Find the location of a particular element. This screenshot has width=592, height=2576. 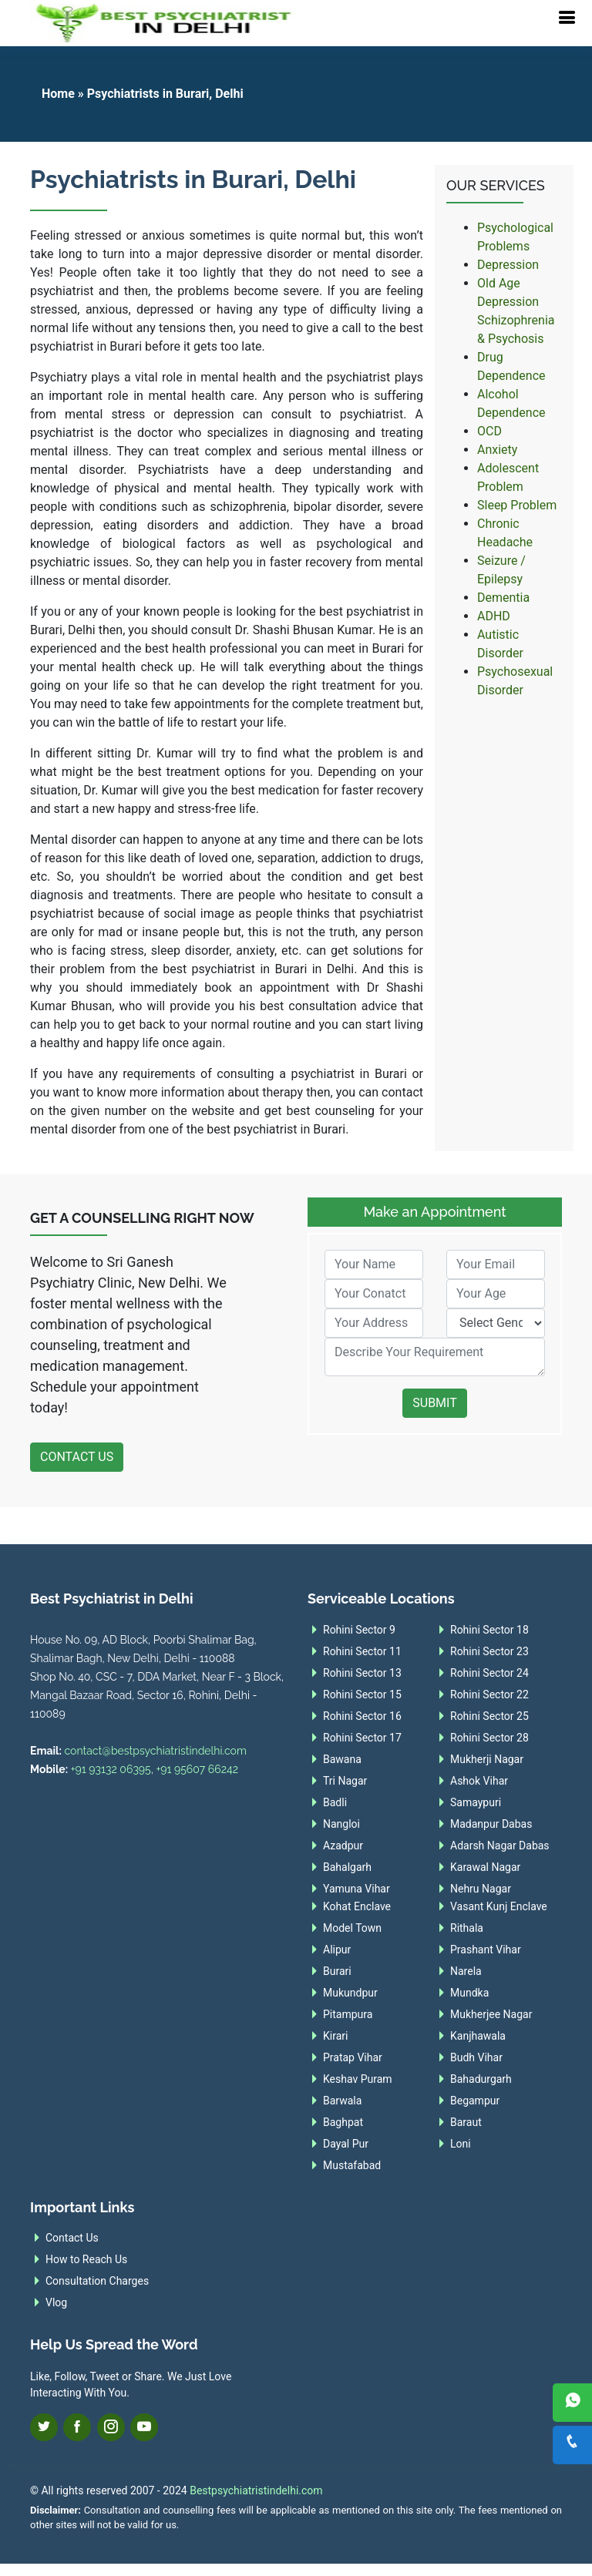

Mundka is located at coordinates (469, 1992).